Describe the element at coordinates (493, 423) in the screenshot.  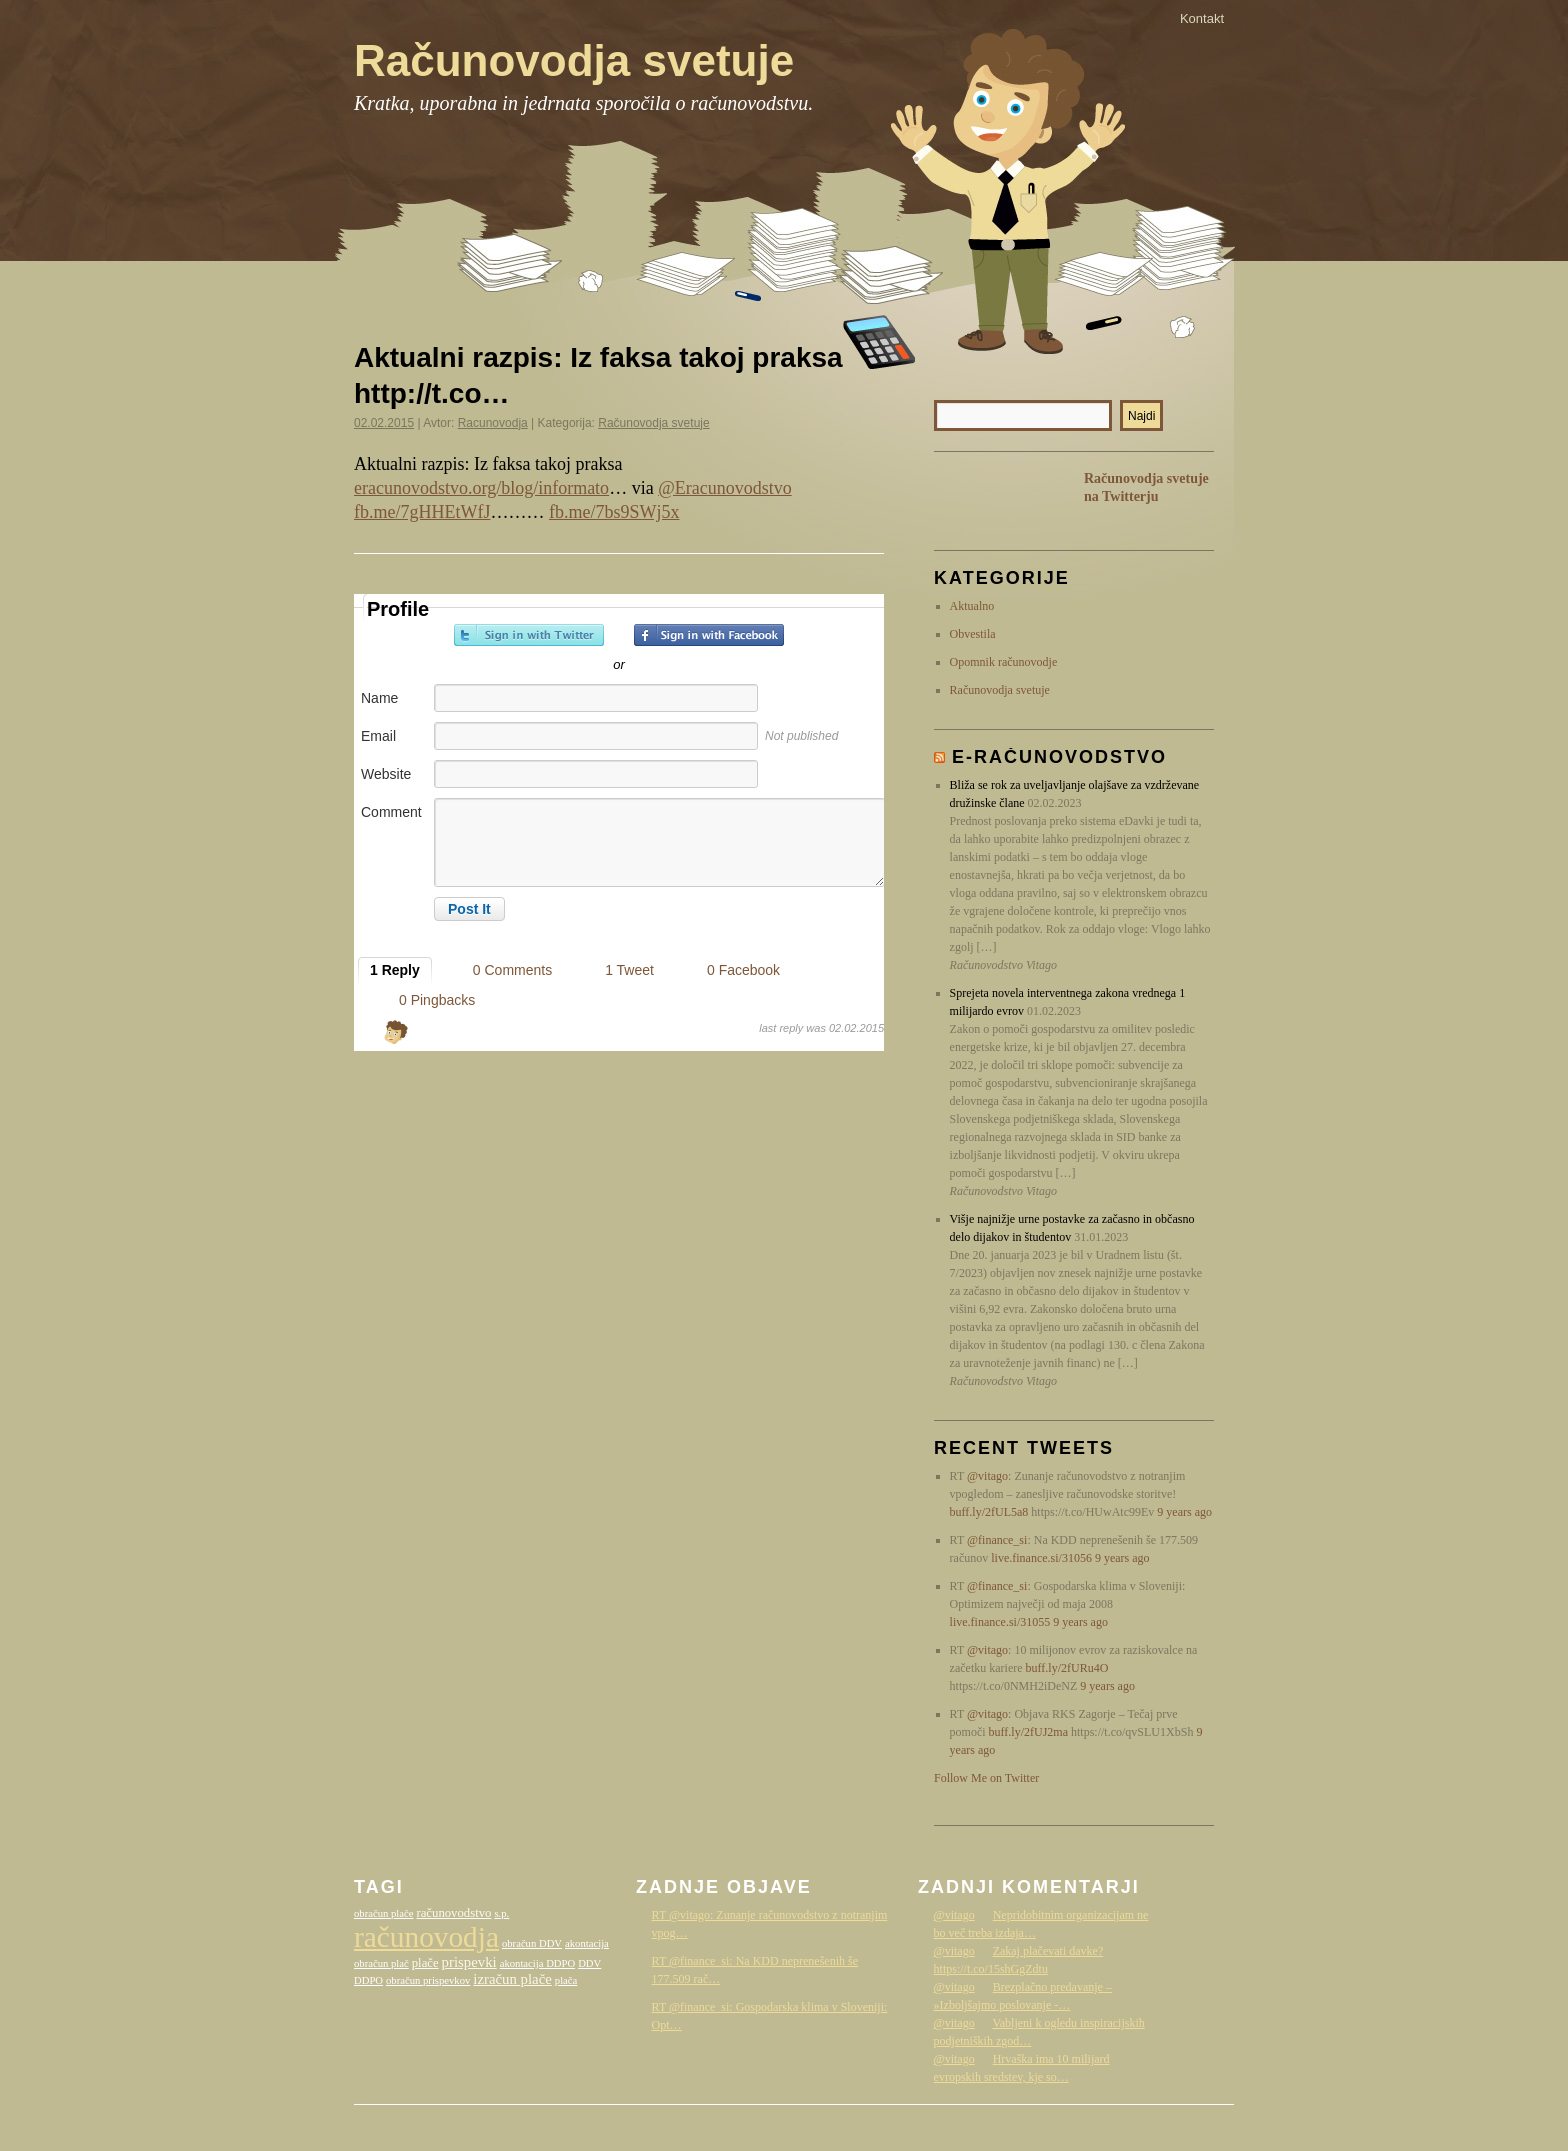
I see `Racunovodja` at that location.